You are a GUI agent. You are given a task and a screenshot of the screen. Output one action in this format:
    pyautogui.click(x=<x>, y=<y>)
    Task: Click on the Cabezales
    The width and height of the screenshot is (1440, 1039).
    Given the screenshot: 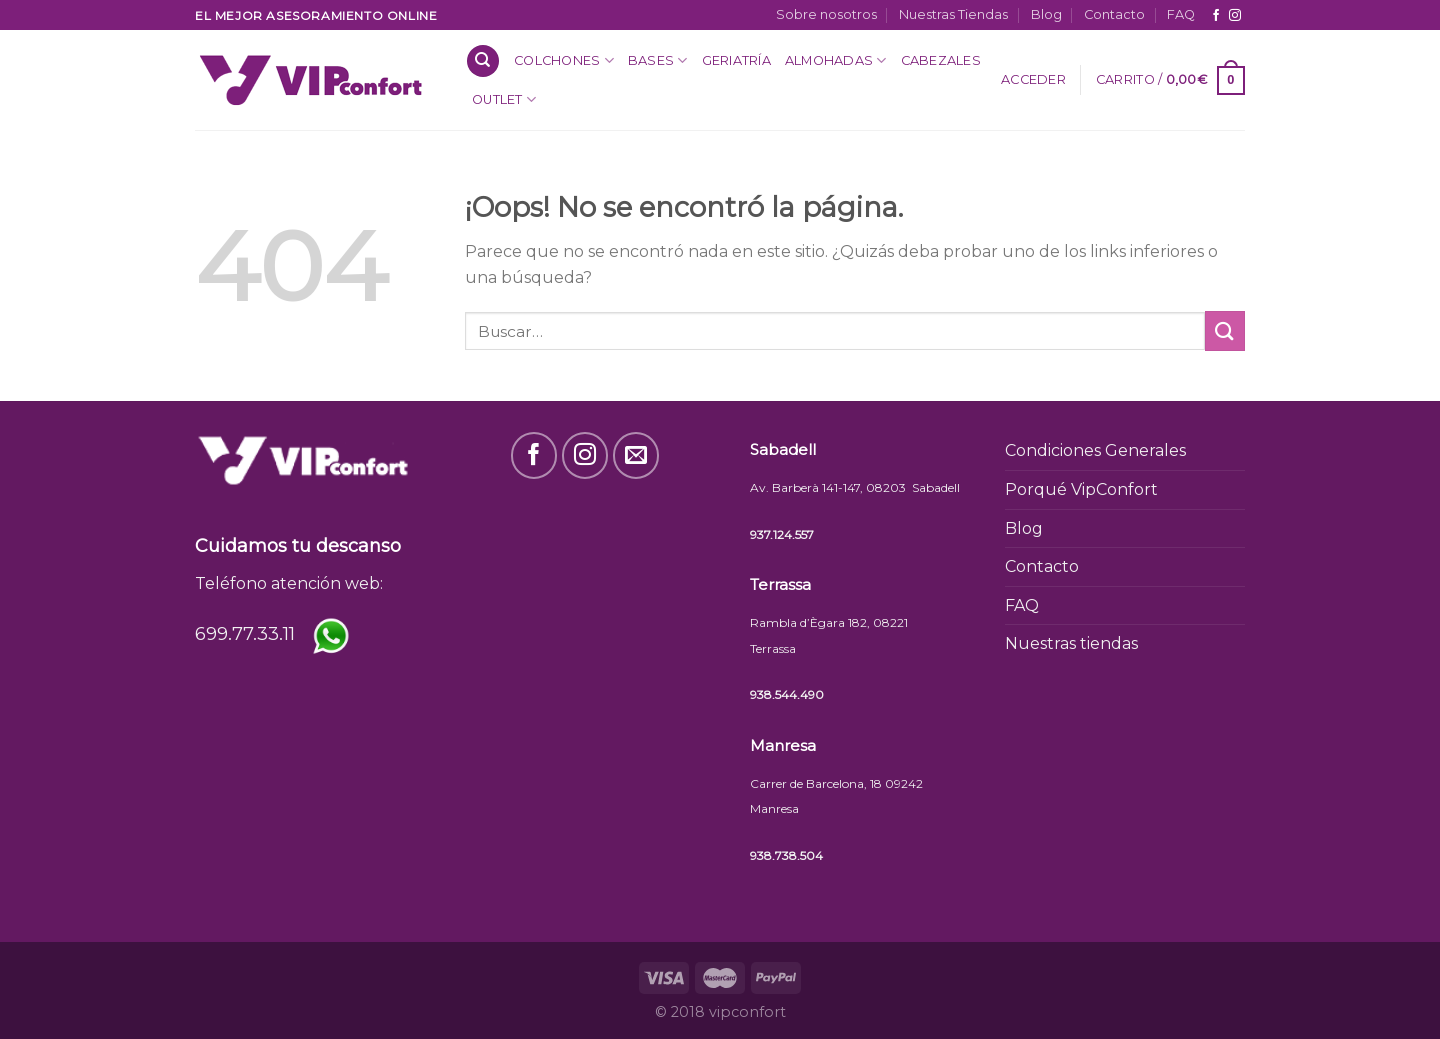 What is the action you would take?
    pyautogui.click(x=941, y=60)
    